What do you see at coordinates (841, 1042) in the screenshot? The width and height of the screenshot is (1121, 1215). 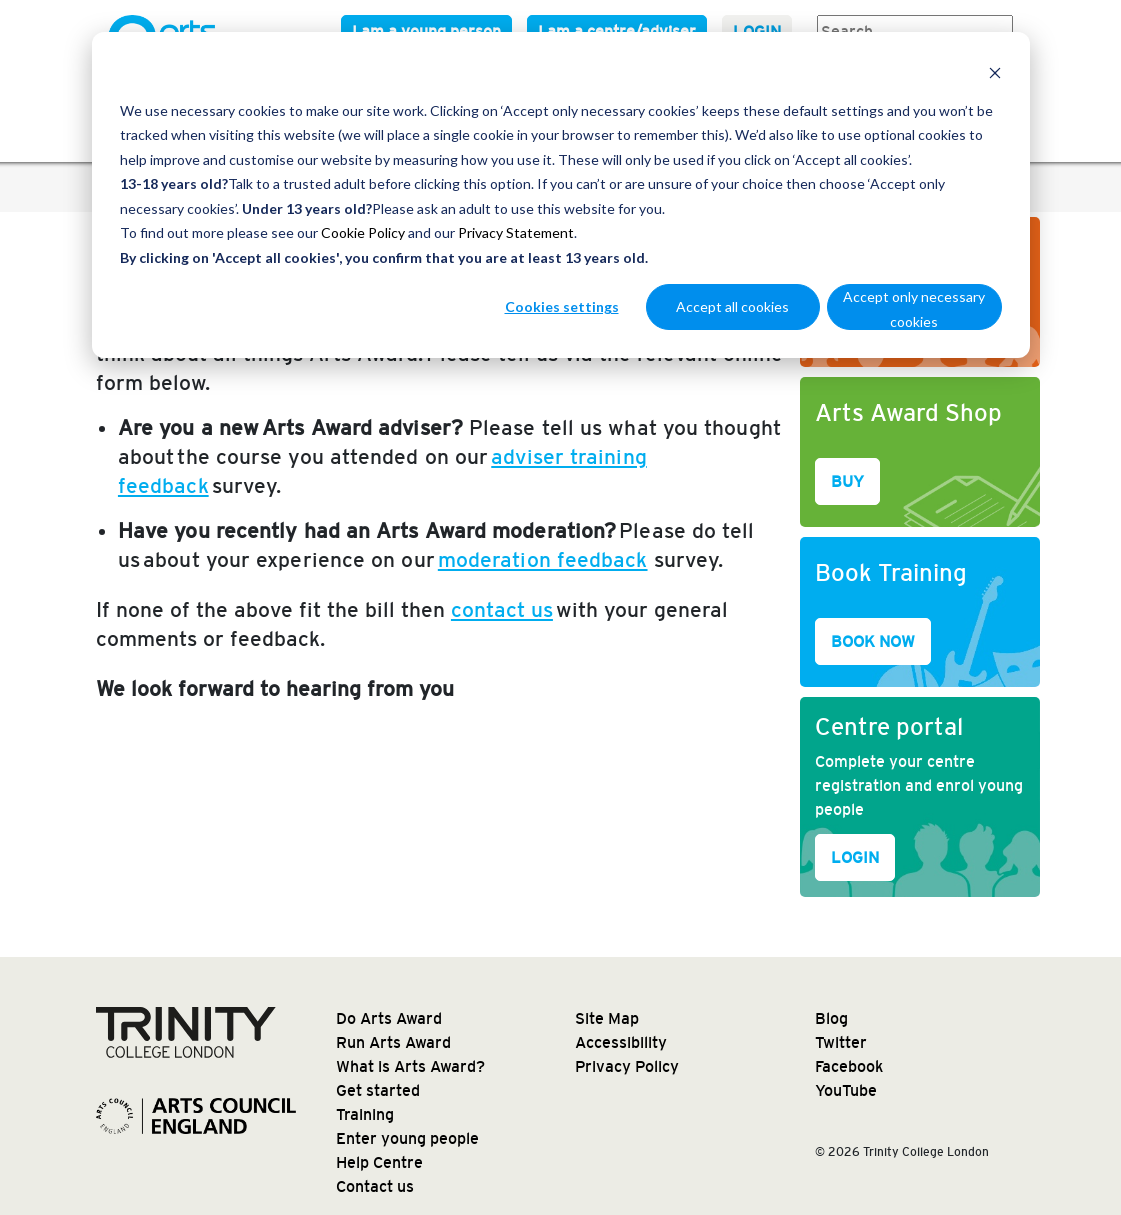 I see `Twitter` at bounding box center [841, 1042].